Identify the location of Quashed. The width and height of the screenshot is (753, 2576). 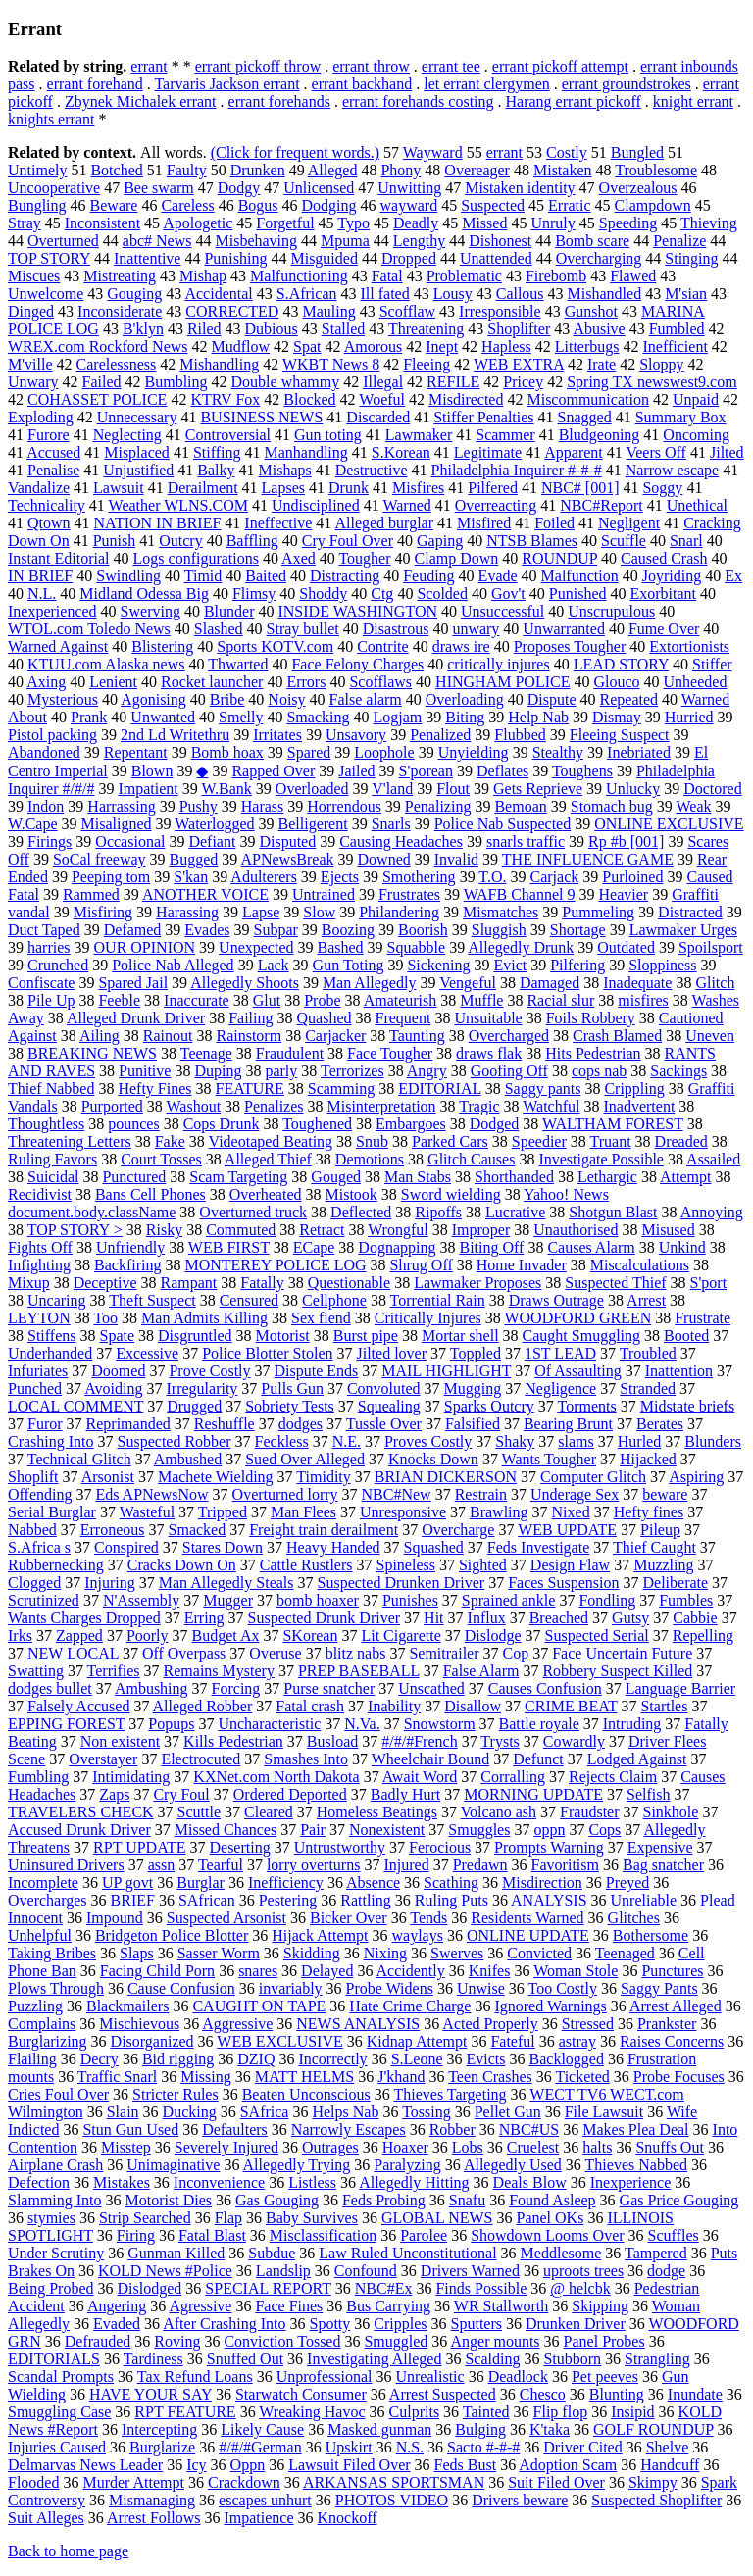
(324, 1018).